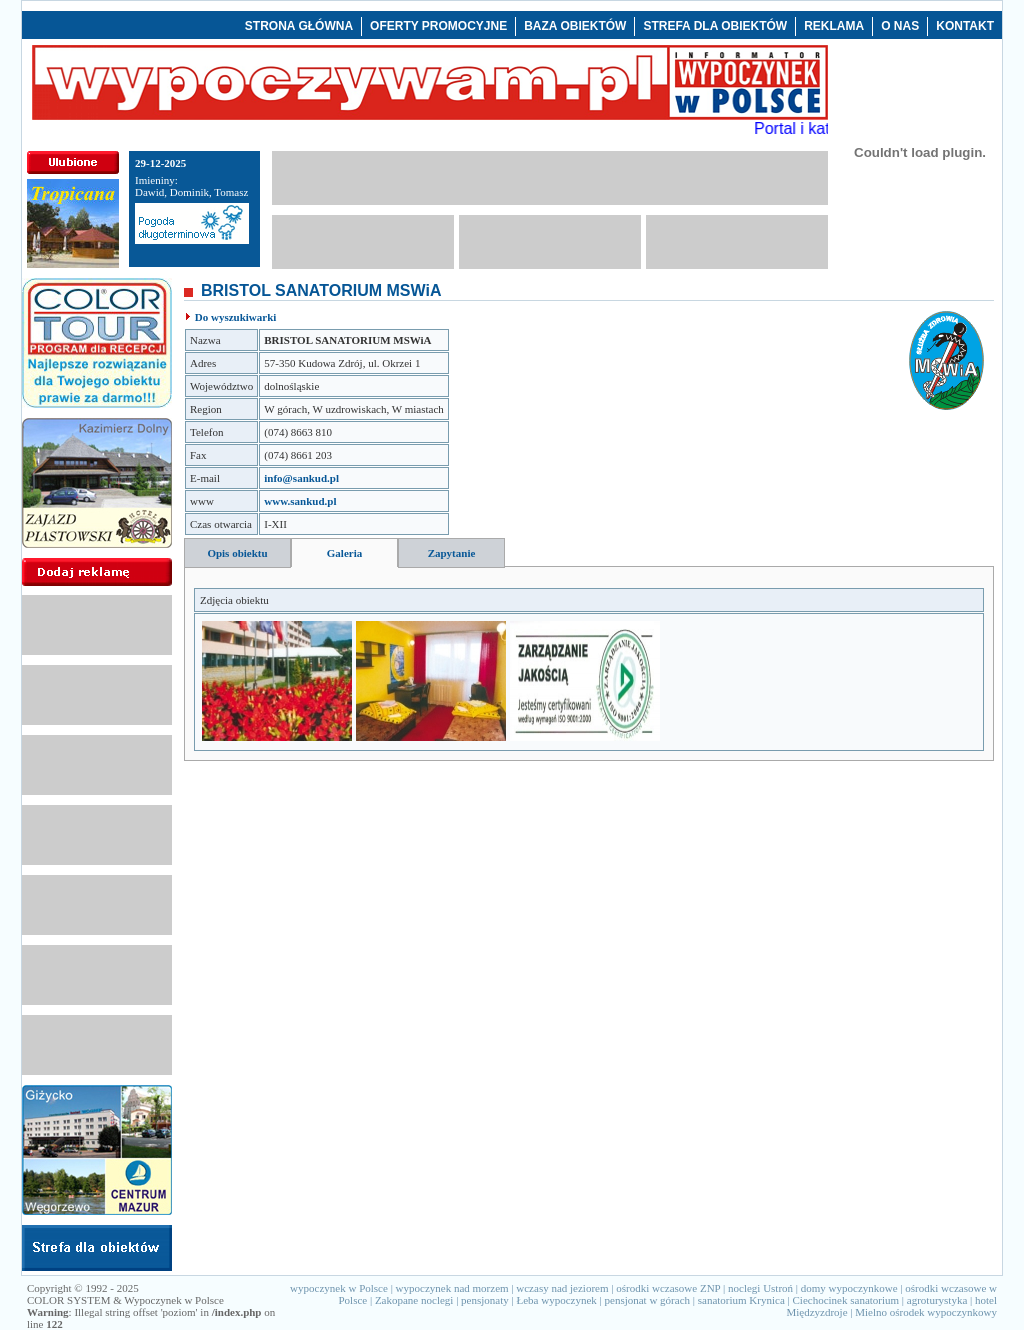 This screenshot has width=1024, height=1330. Describe the element at coordinates (760, 1288) in the screenshot. I see `noclegi Ustroń` at that location.